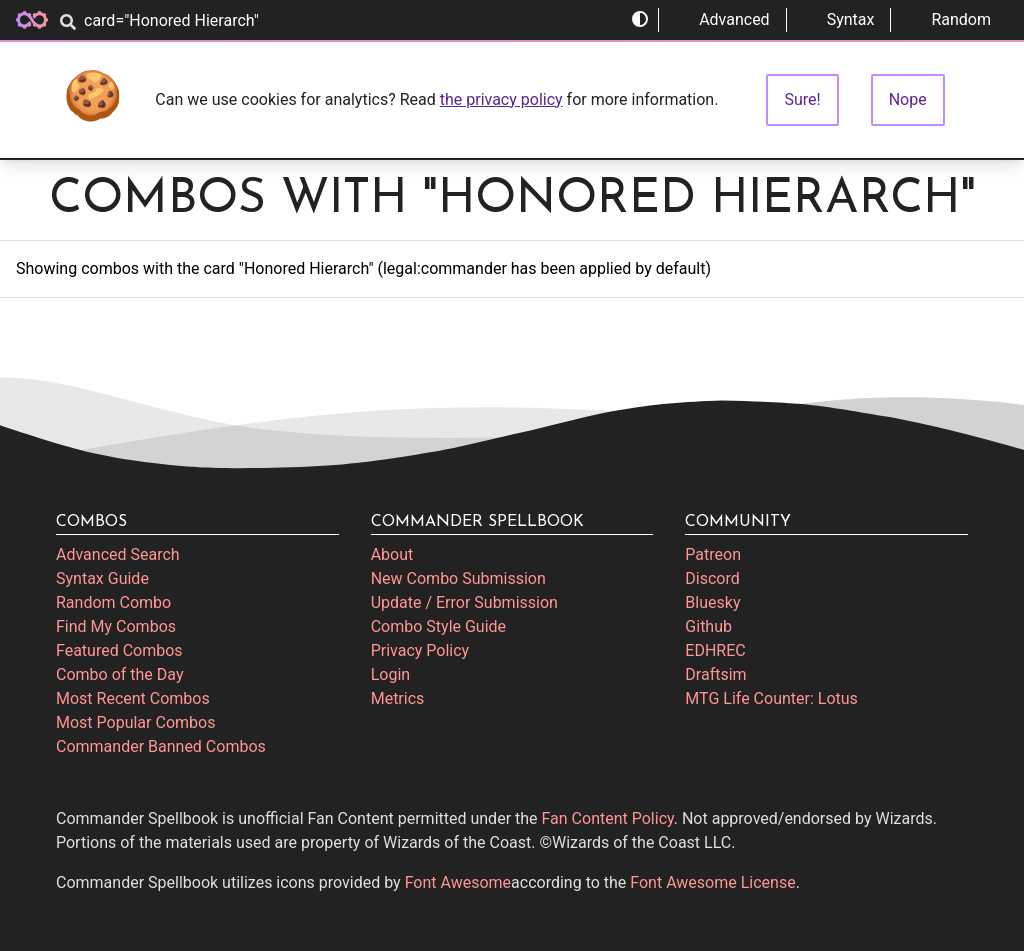  Describe the element at coordinates (398, 698) in the screenshot. I see `Metrics` at that location.